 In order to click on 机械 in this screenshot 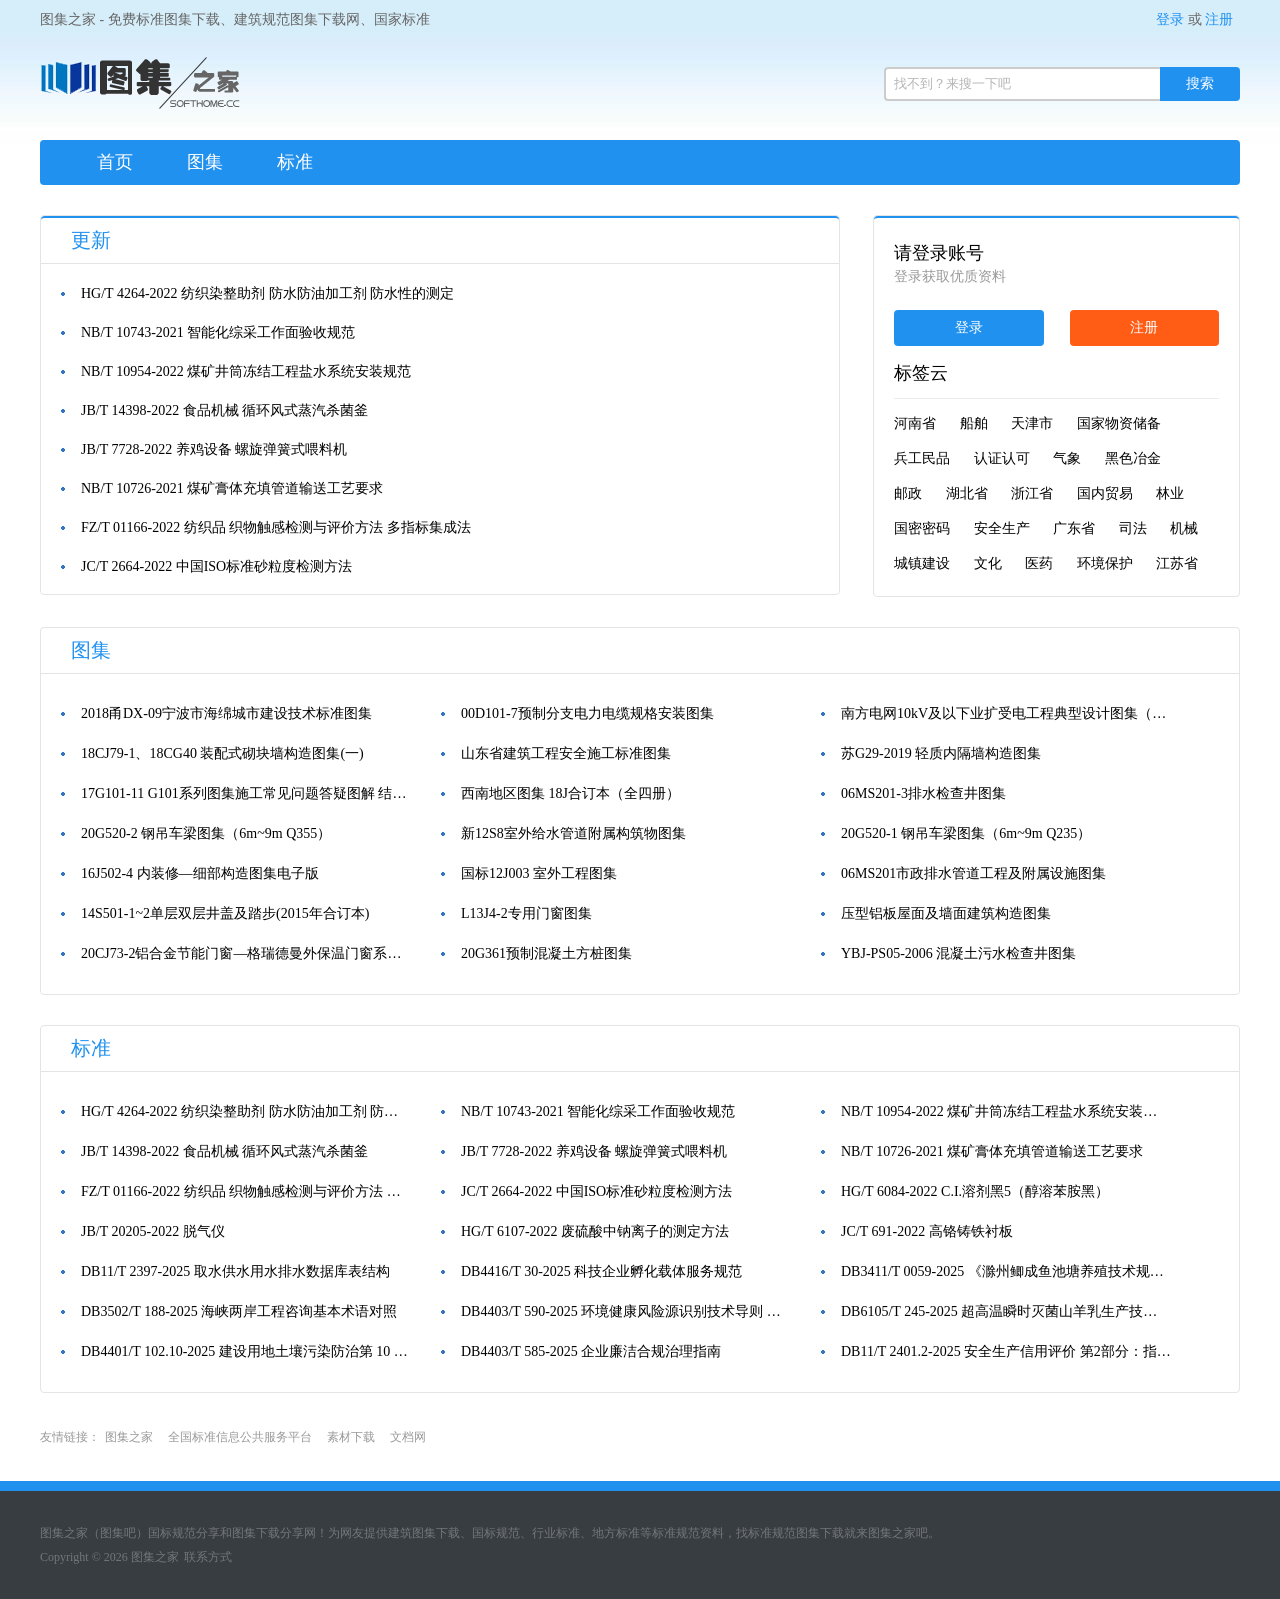, I will do `click(1184, 528)`.